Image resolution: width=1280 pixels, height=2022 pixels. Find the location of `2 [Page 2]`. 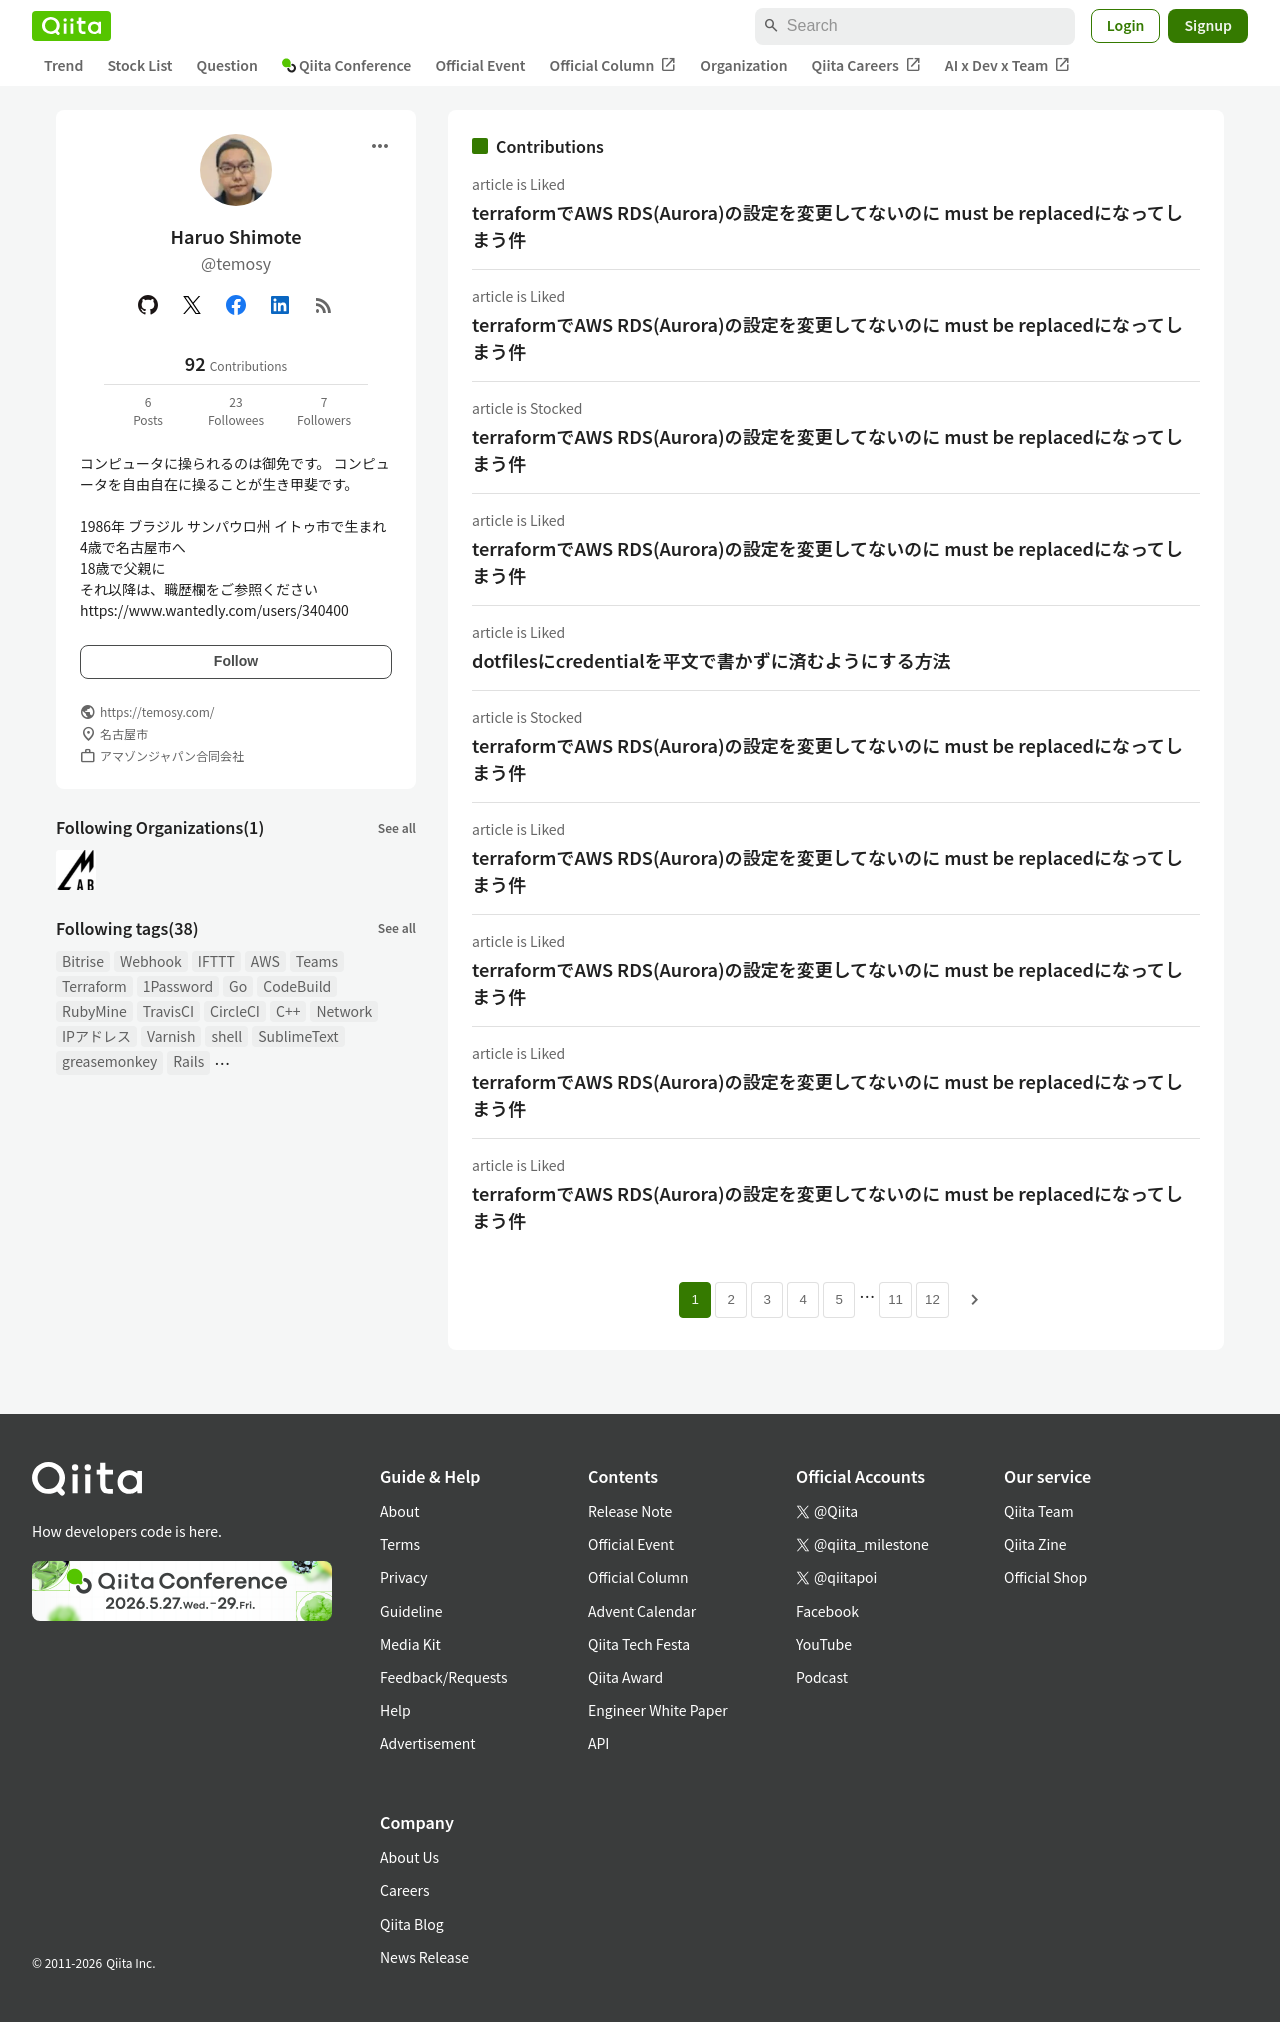

2 [Page 2] is located at coordinates (730, 1299).